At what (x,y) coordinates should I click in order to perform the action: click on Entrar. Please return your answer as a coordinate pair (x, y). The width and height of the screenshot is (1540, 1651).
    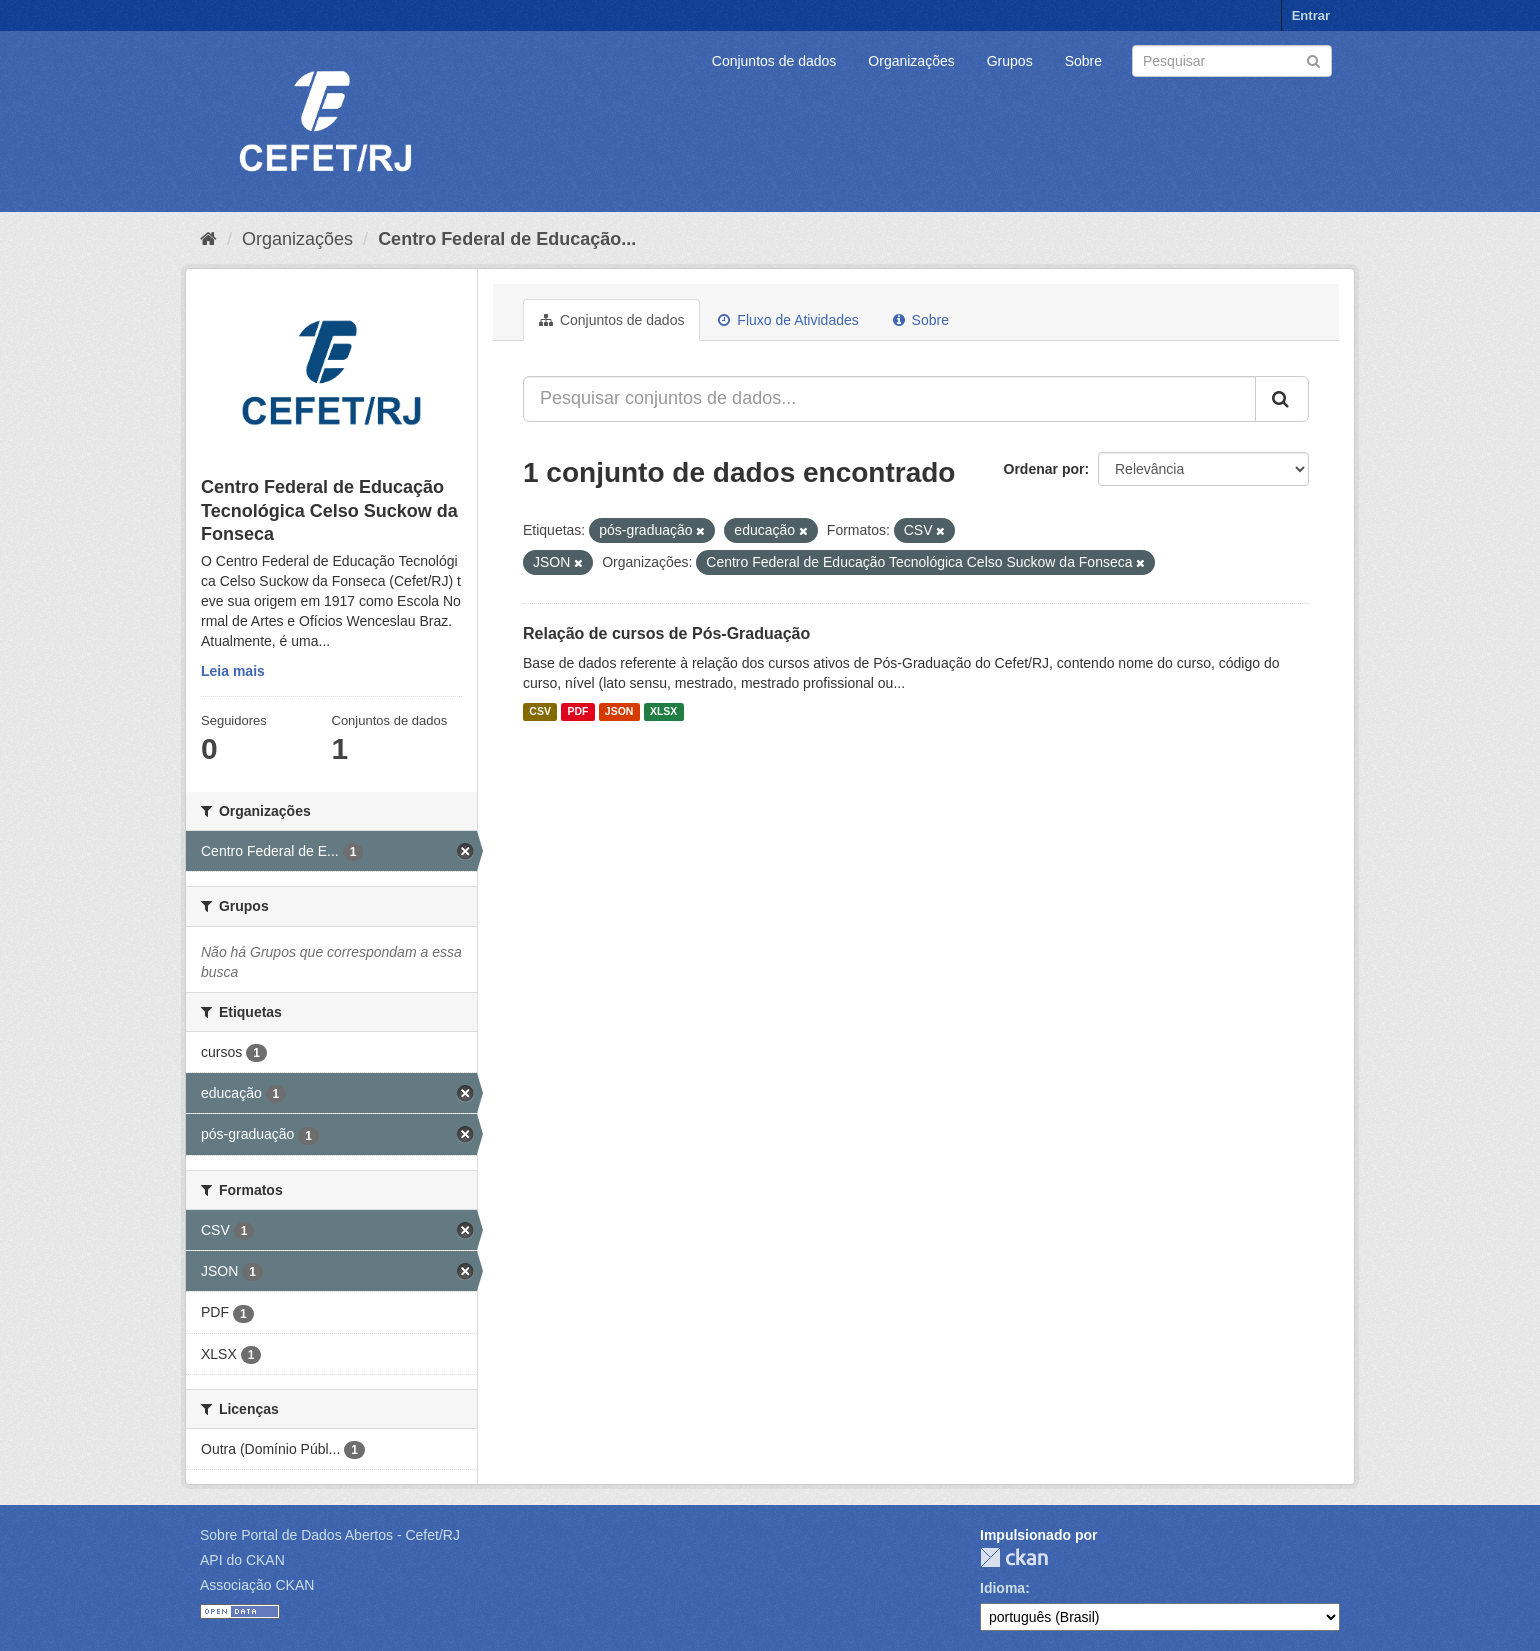
    Looking at the image, I should click on (1311, 15).